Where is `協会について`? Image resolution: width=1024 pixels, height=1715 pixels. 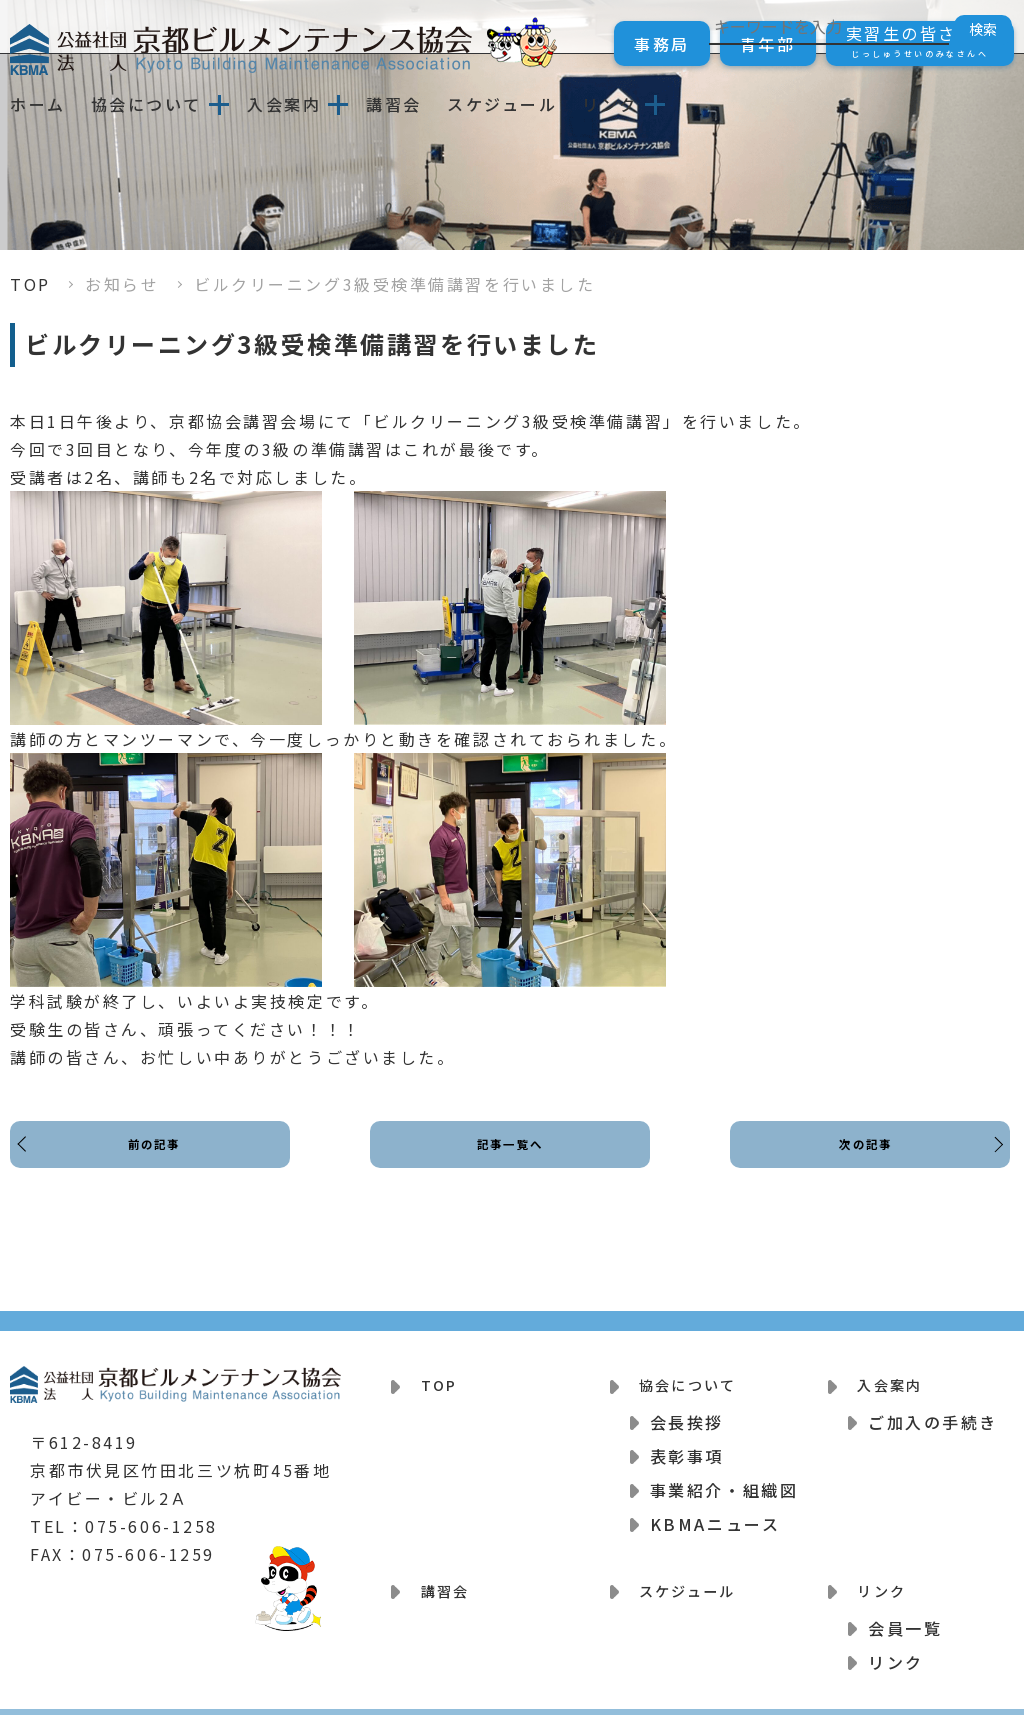
協会について is located at coordinates (146, 104).